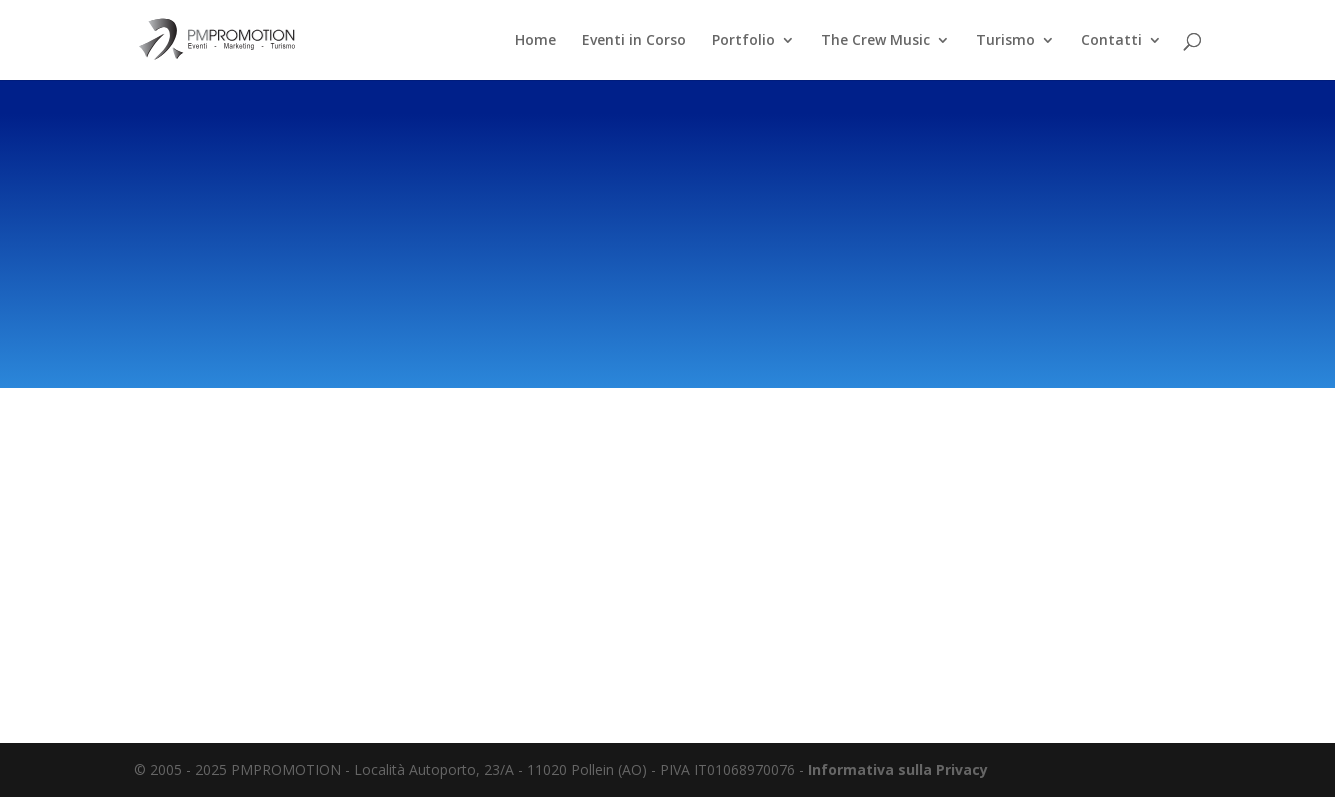 The height and width of the screenshot is (797, 1335). Describe the element at coordinates (634, 41) in the screenshot. I see `Eventi in Corso` at that location.